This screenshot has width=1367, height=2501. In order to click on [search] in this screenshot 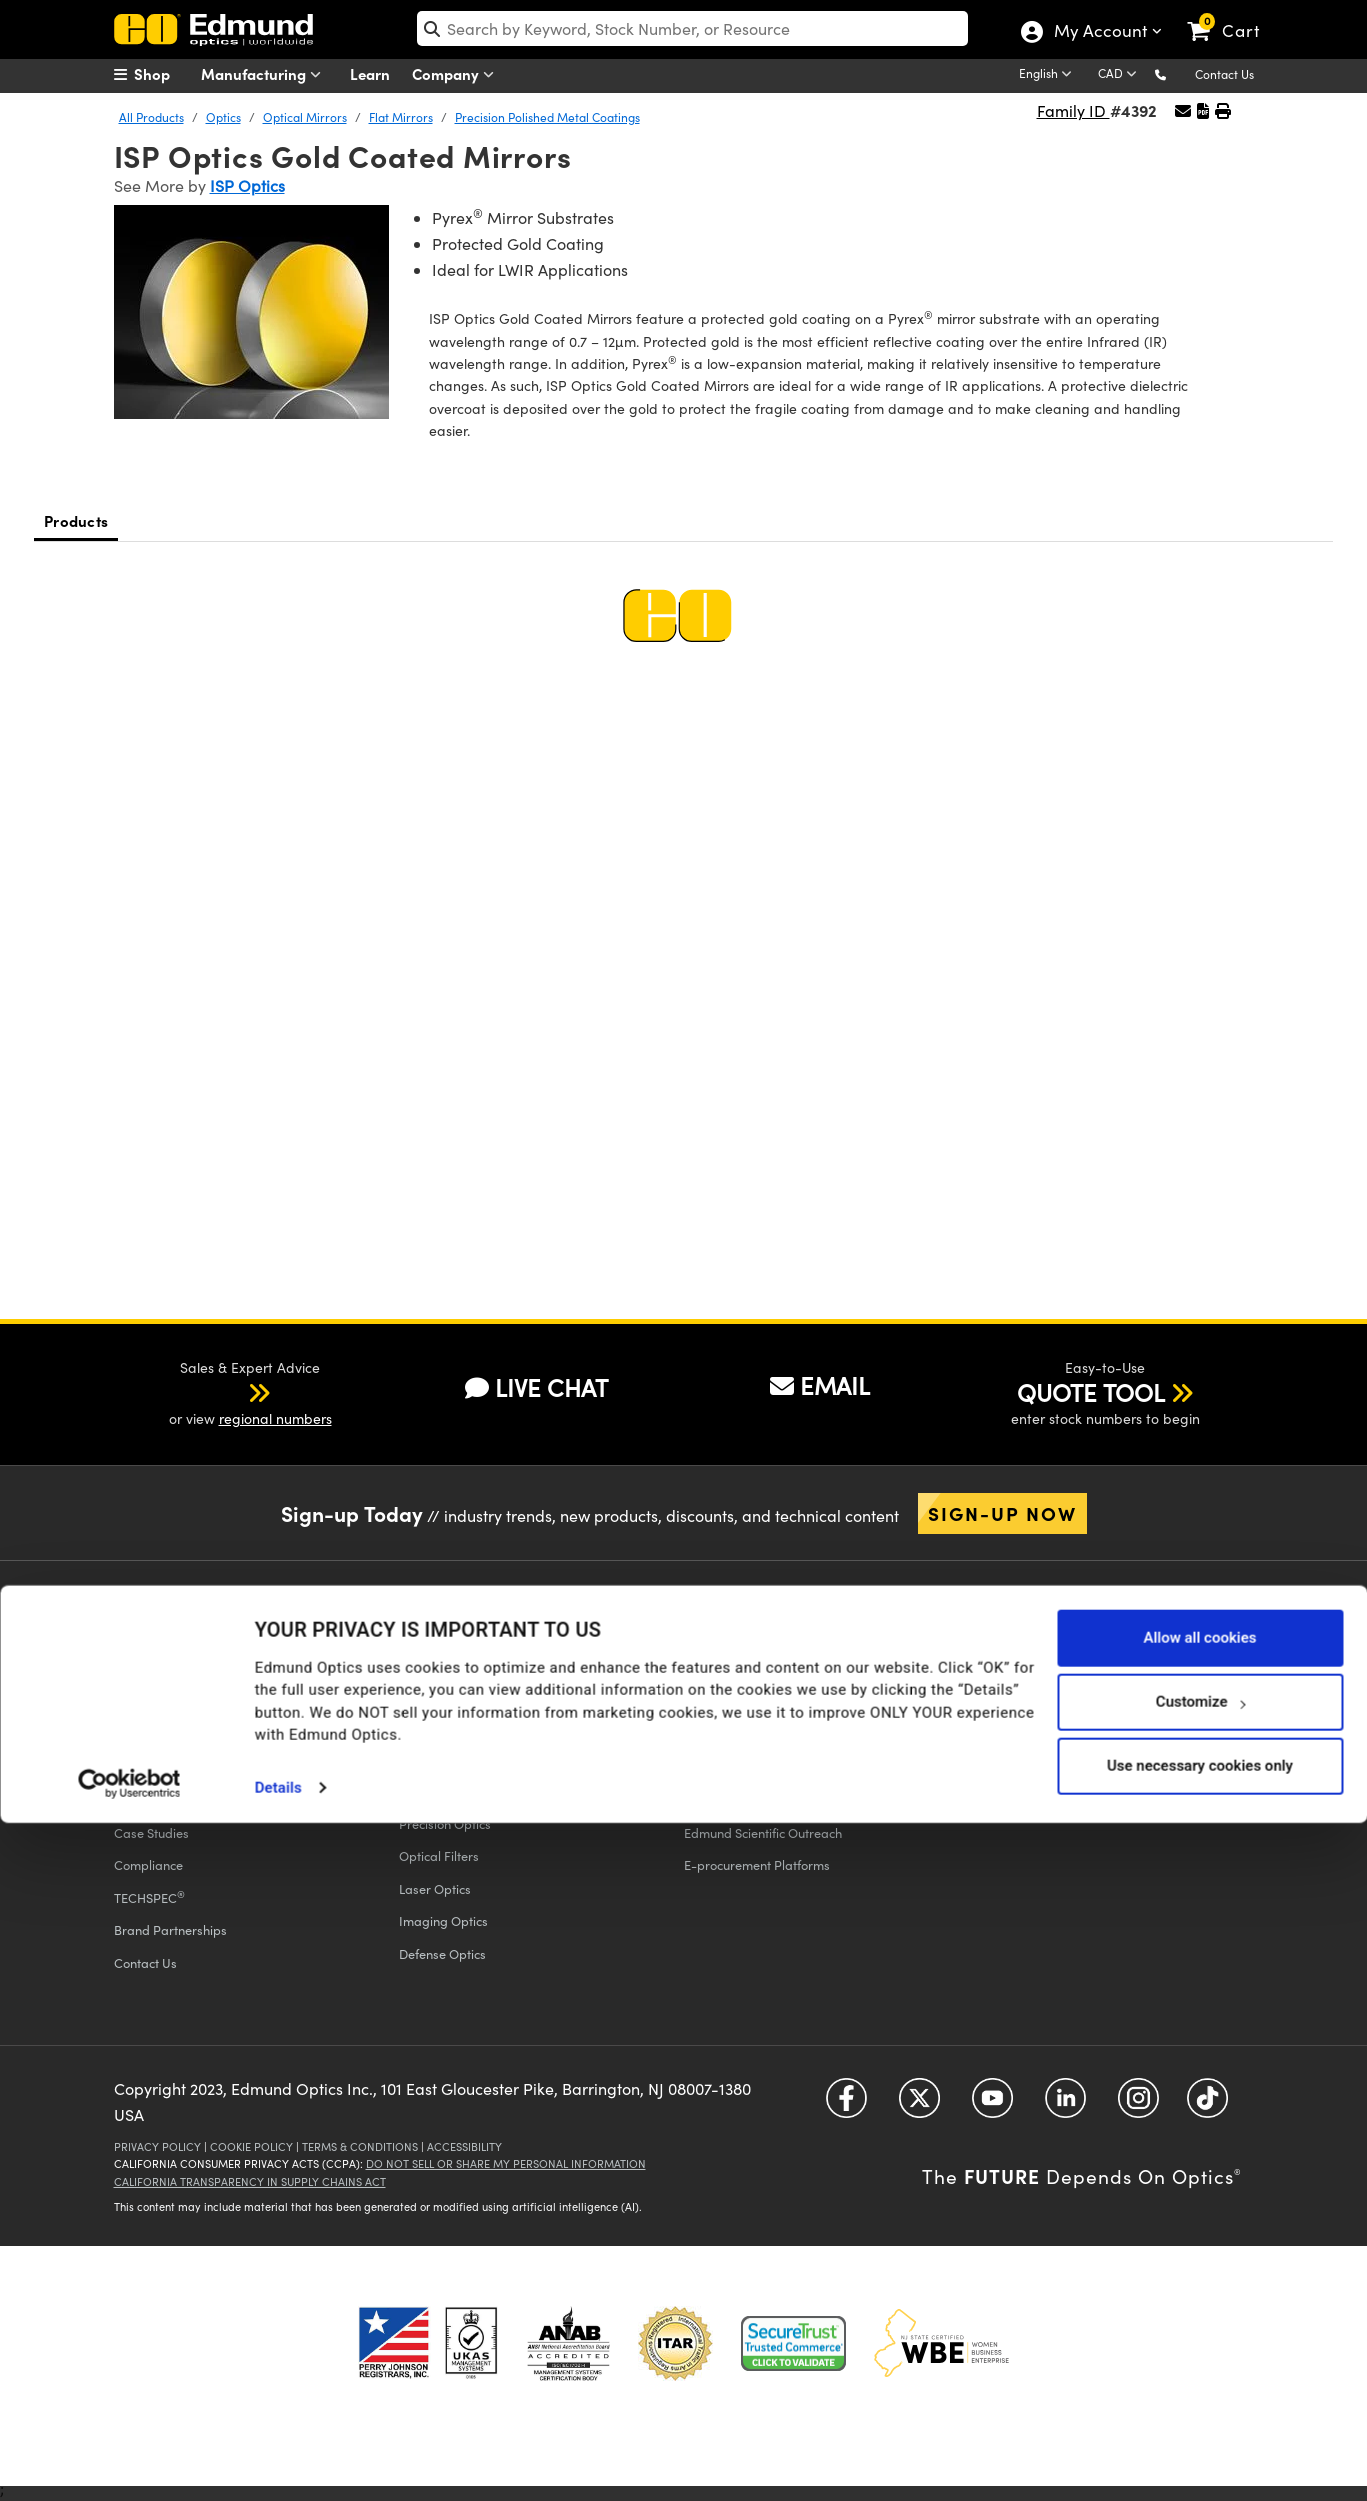, I will do `click(692, 28)`.